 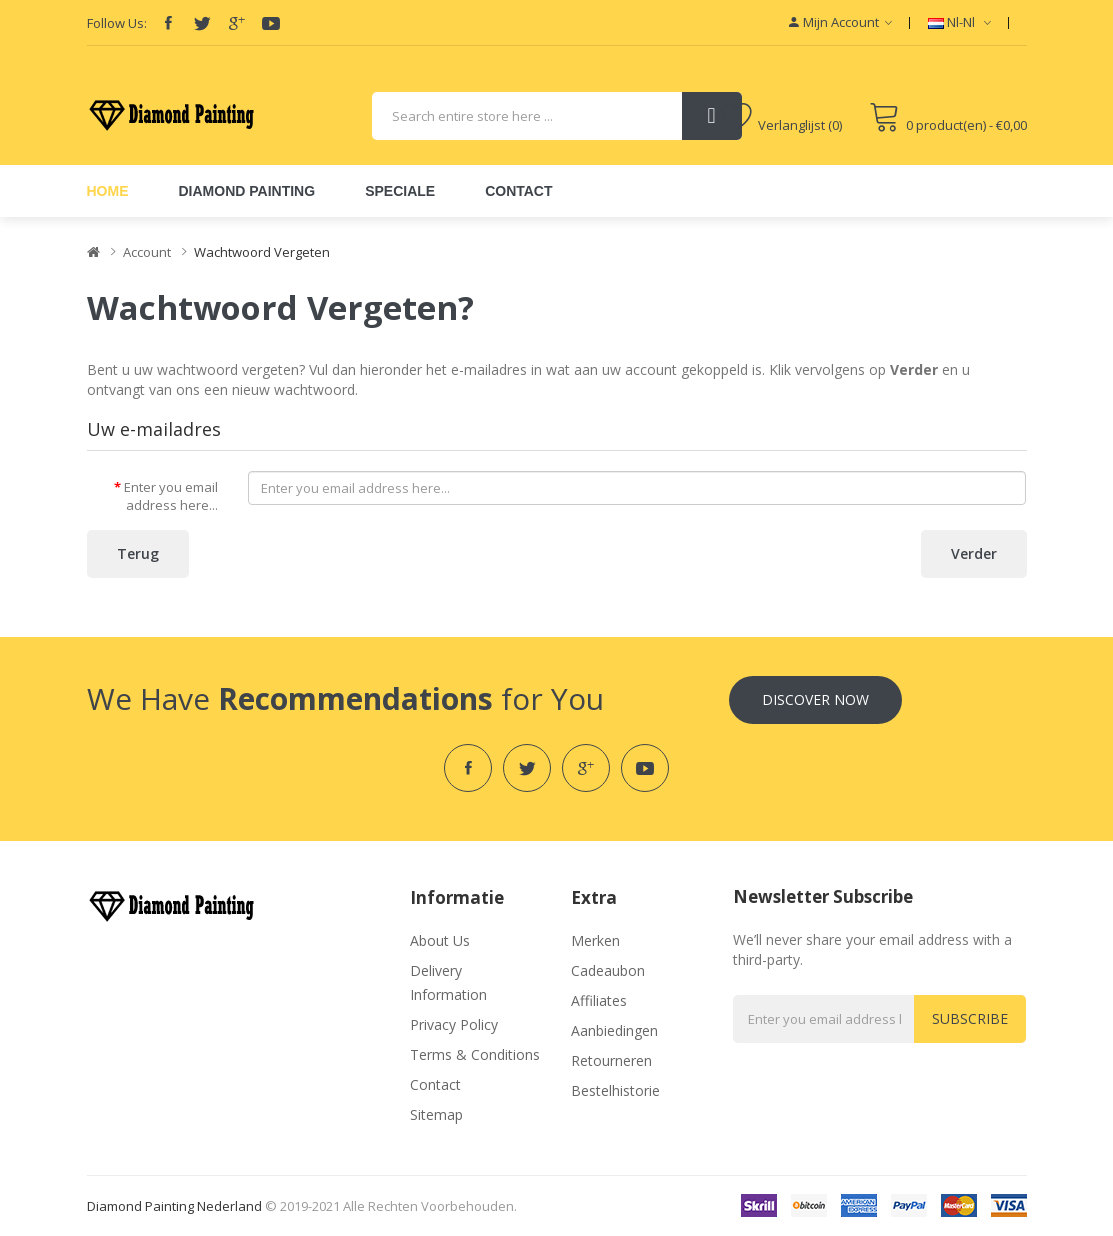 What do you see at coordinates (608, 970) in the screenshot?
I see `Cadeaubon` at bounding box center [608, 970].